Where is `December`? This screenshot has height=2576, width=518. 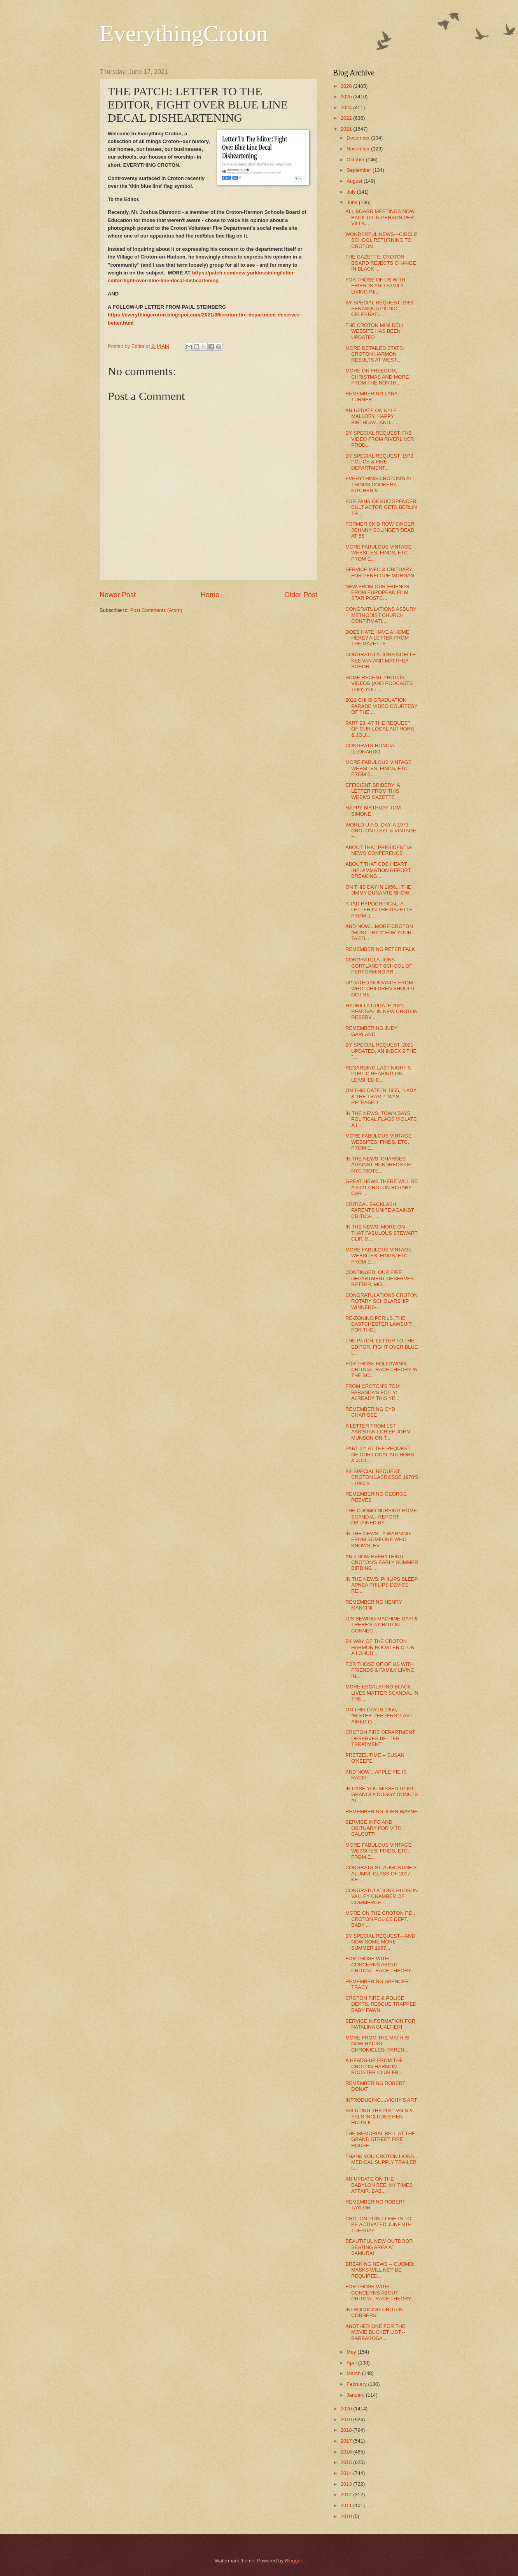 December is located at coordinates (358, 138).